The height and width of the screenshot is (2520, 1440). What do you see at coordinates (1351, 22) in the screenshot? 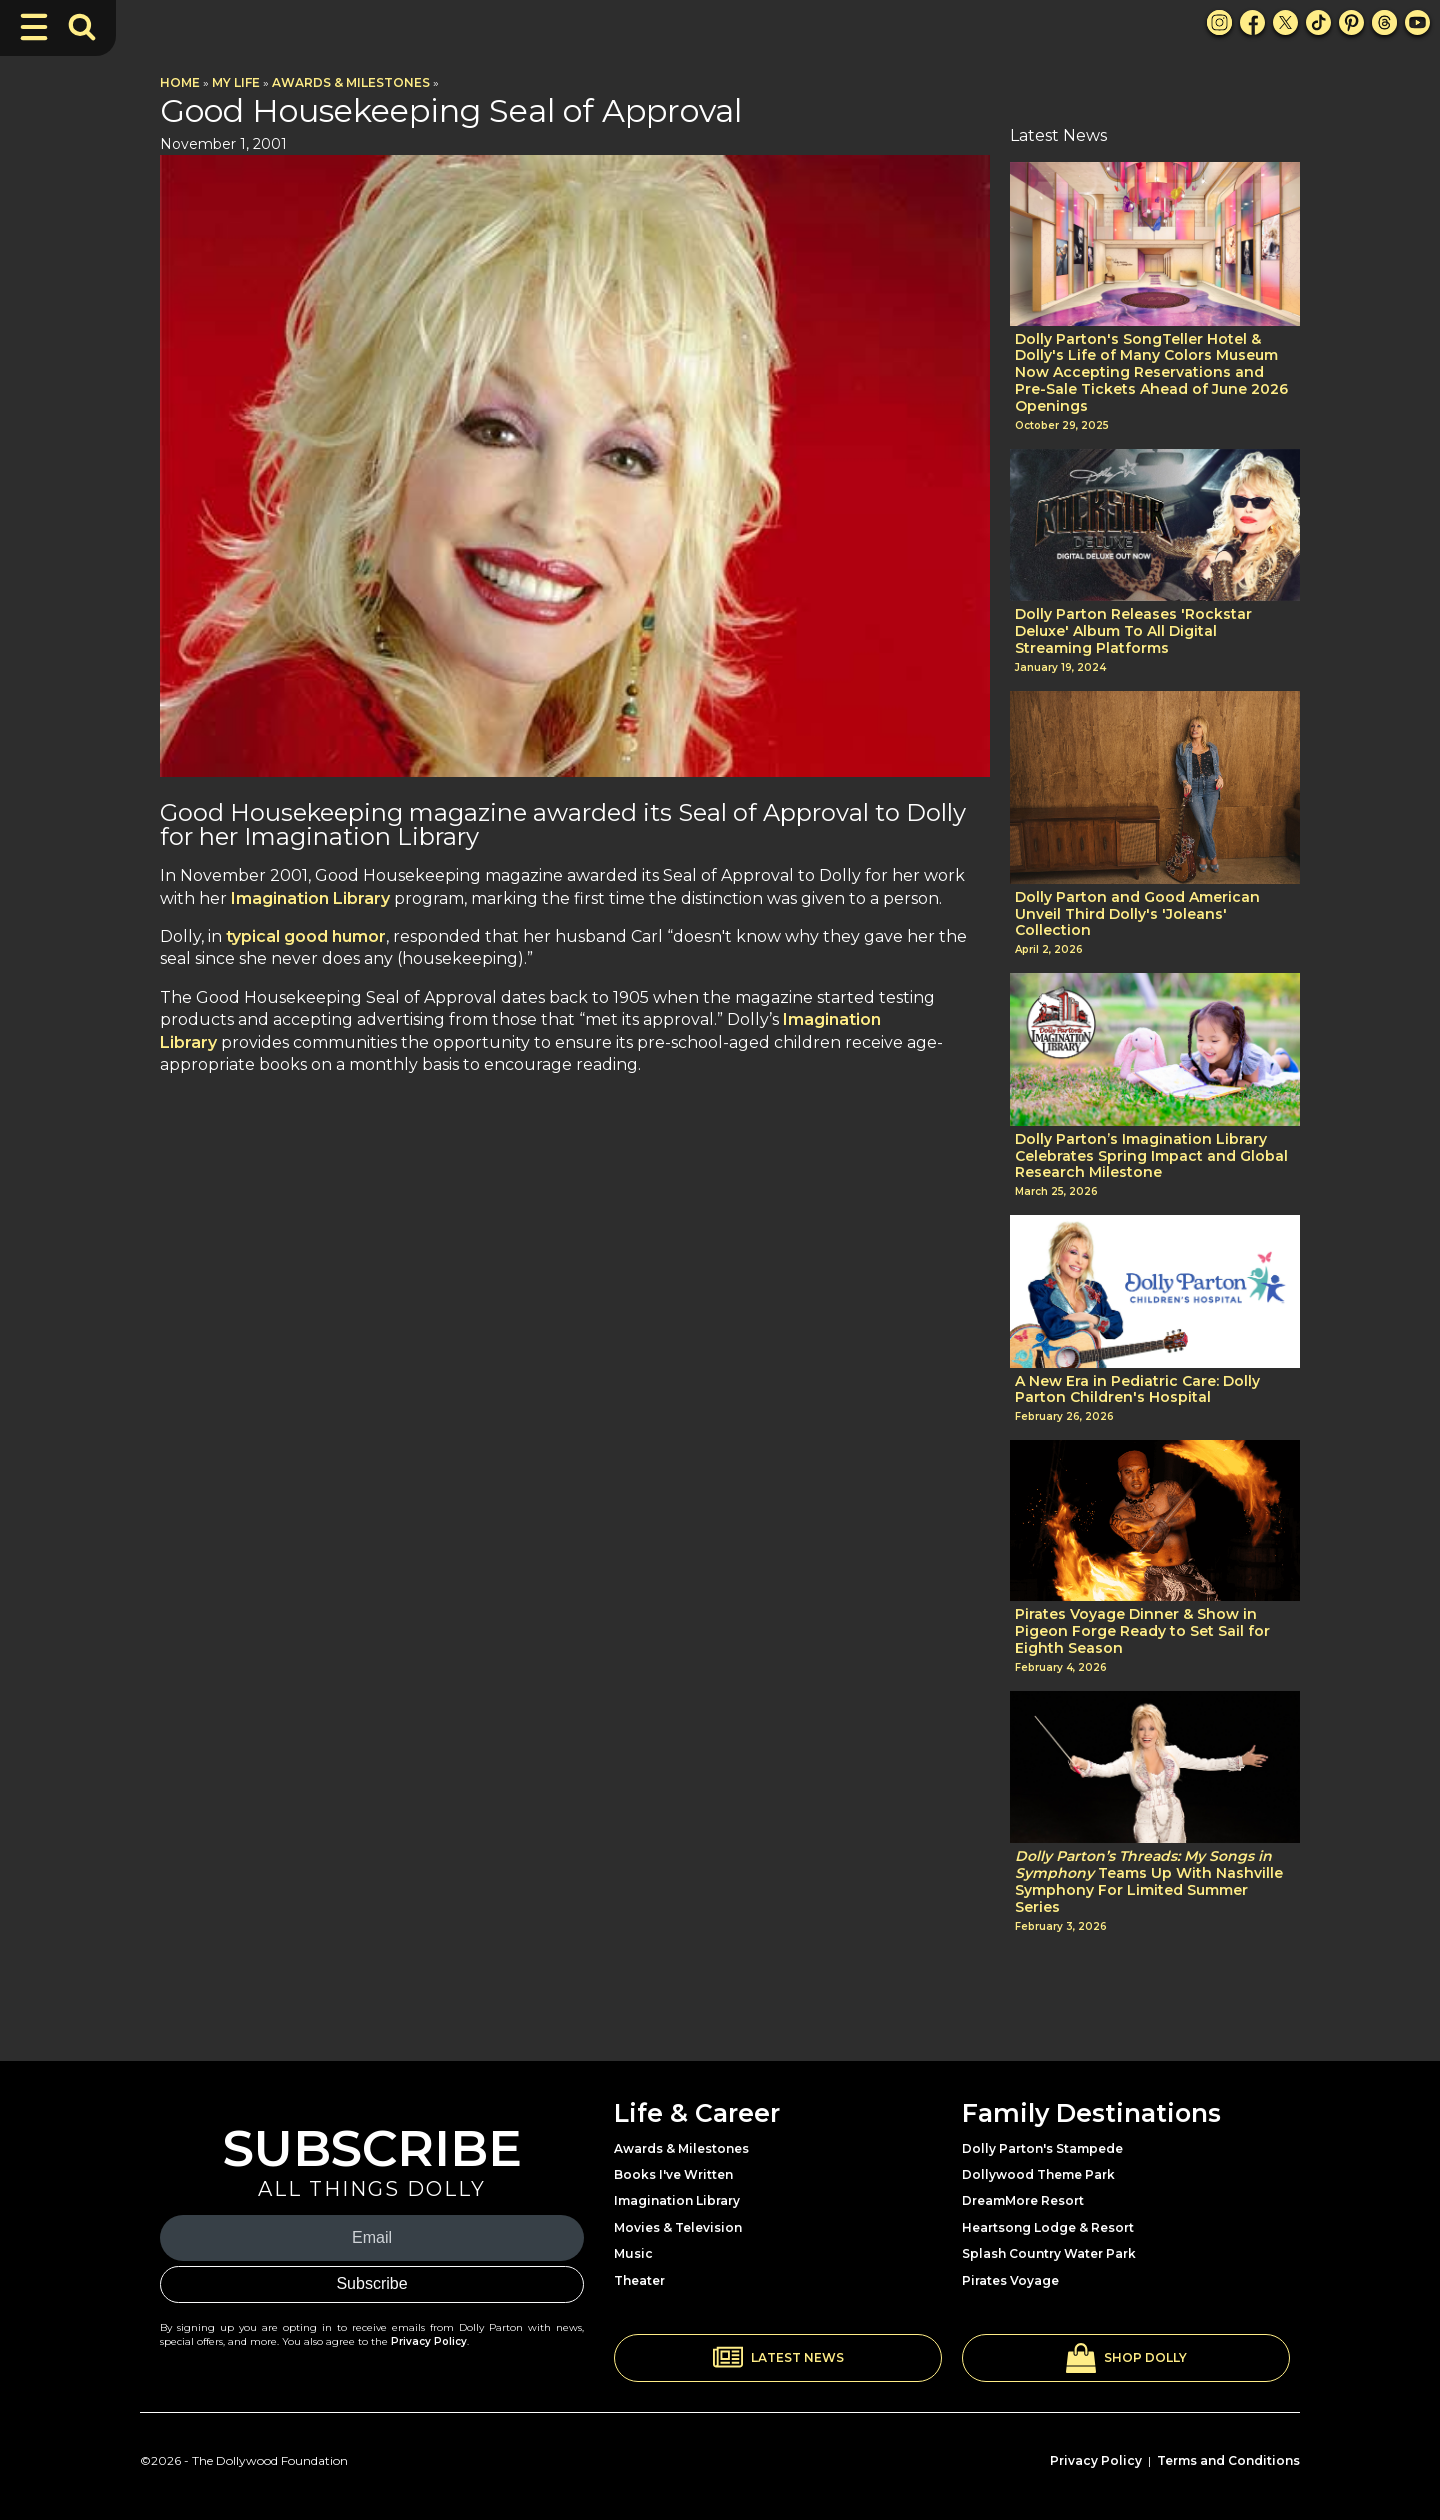
I see `[Pinterest Link]` at bounding box center [1351, 22].